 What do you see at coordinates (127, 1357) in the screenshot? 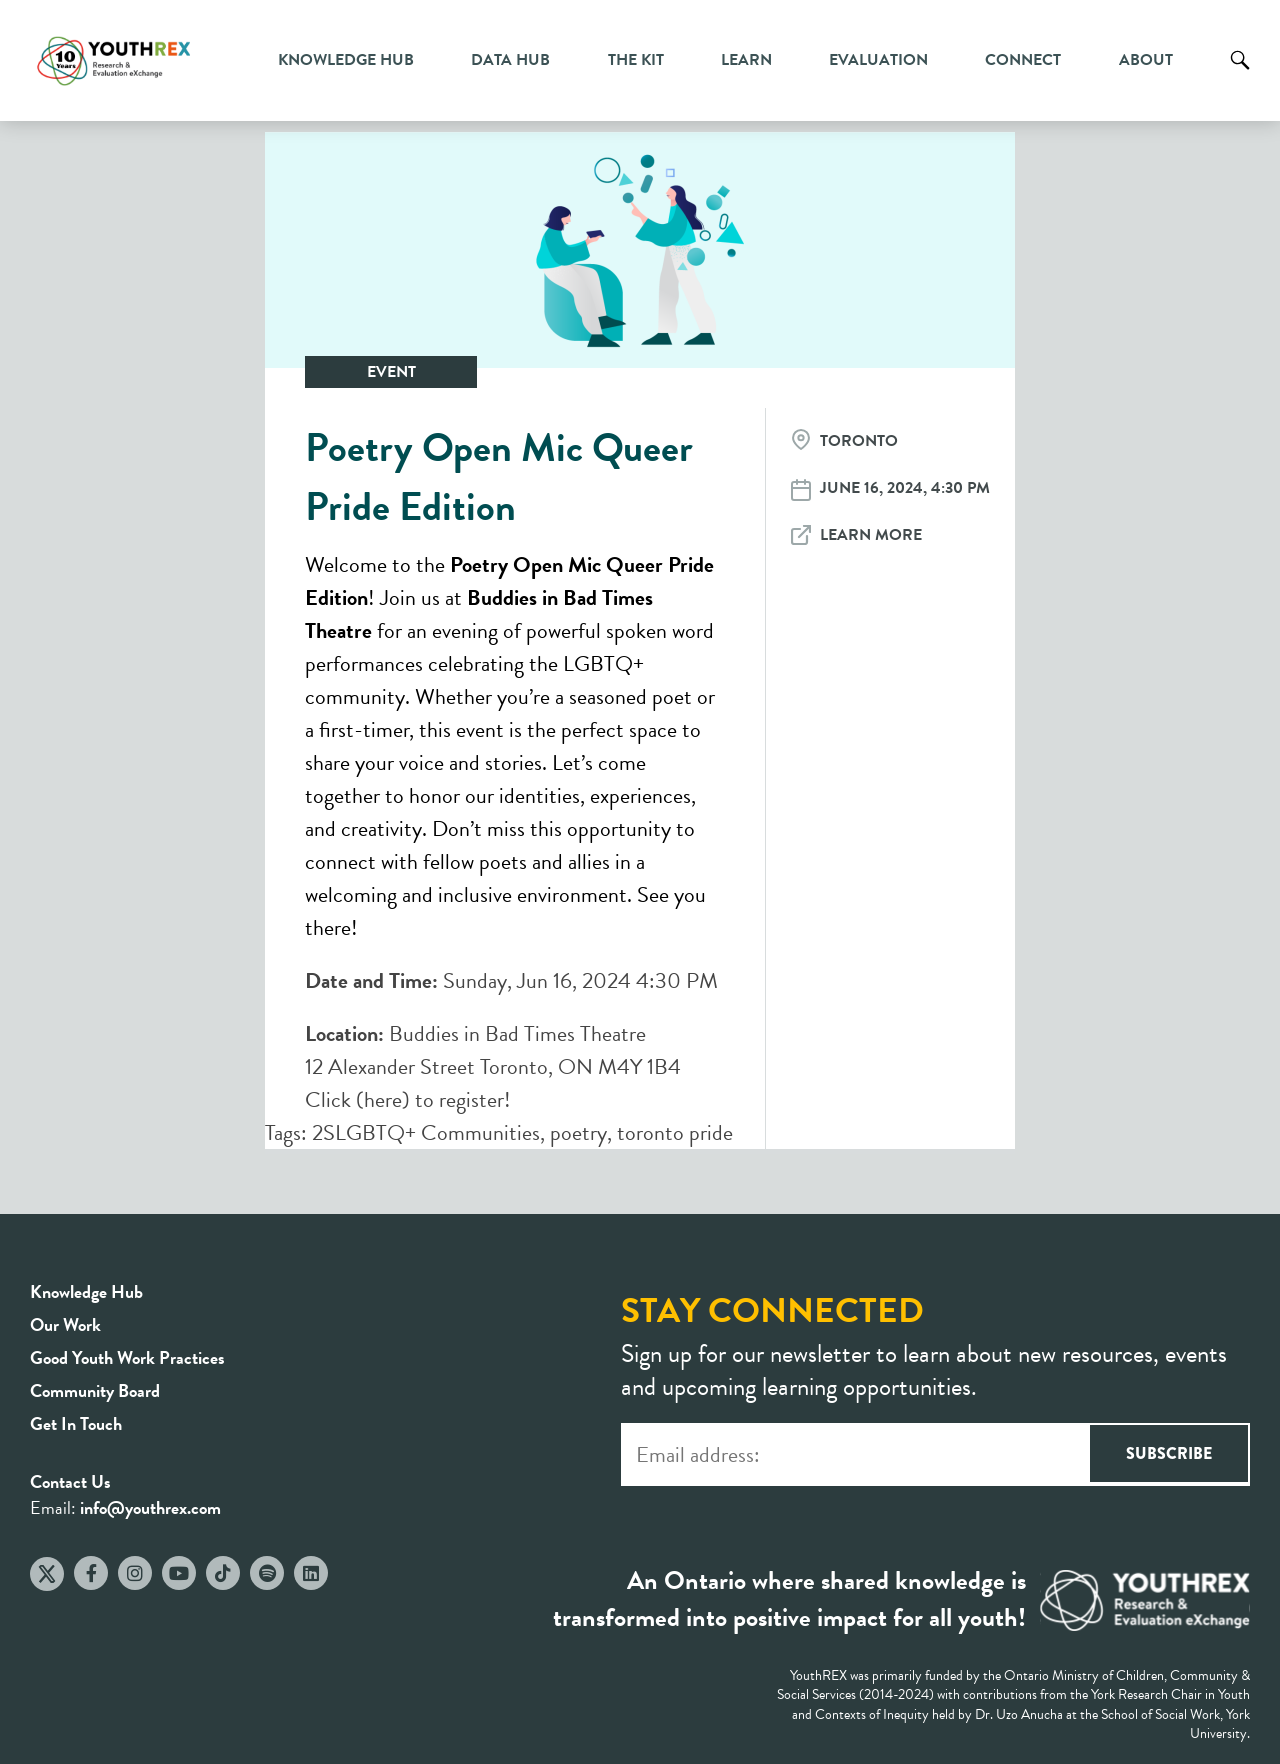
I see `Good Youth Work Practices` at bounding box center [127, 1357].